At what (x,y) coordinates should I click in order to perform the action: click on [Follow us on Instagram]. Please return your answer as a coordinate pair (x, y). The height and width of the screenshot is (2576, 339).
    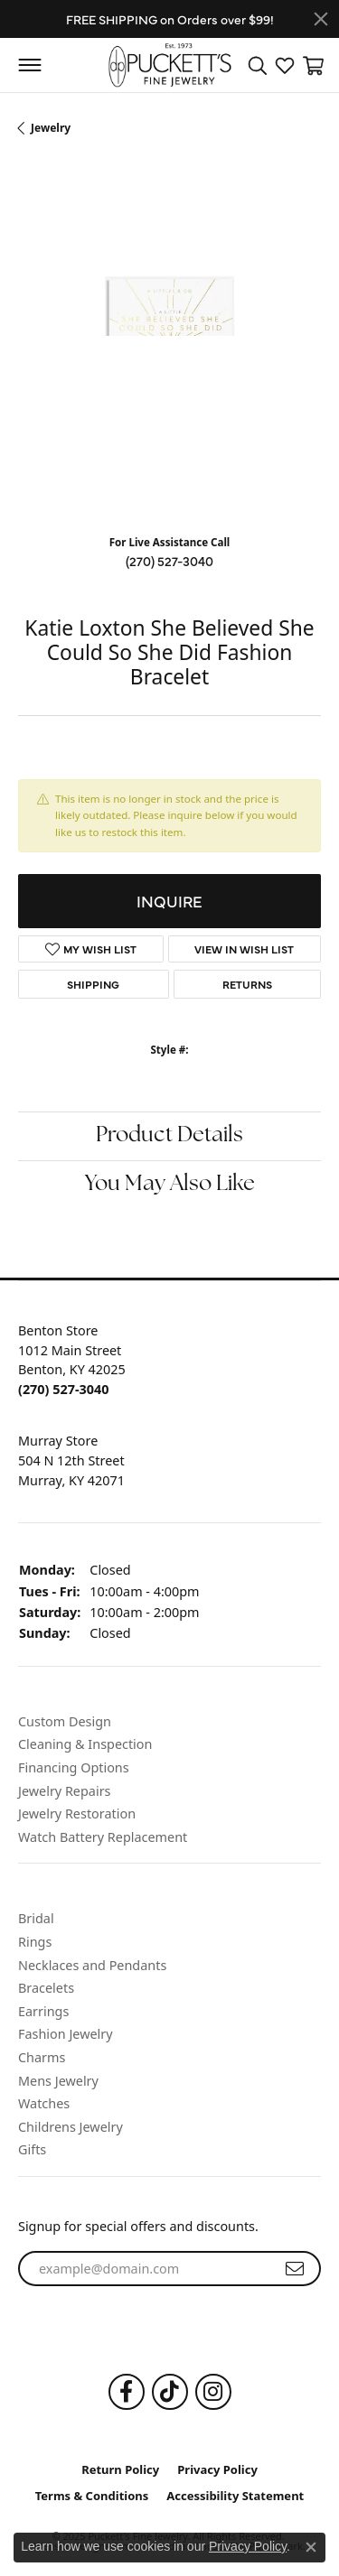
    Looking at the image, I should click on (213, 2392).